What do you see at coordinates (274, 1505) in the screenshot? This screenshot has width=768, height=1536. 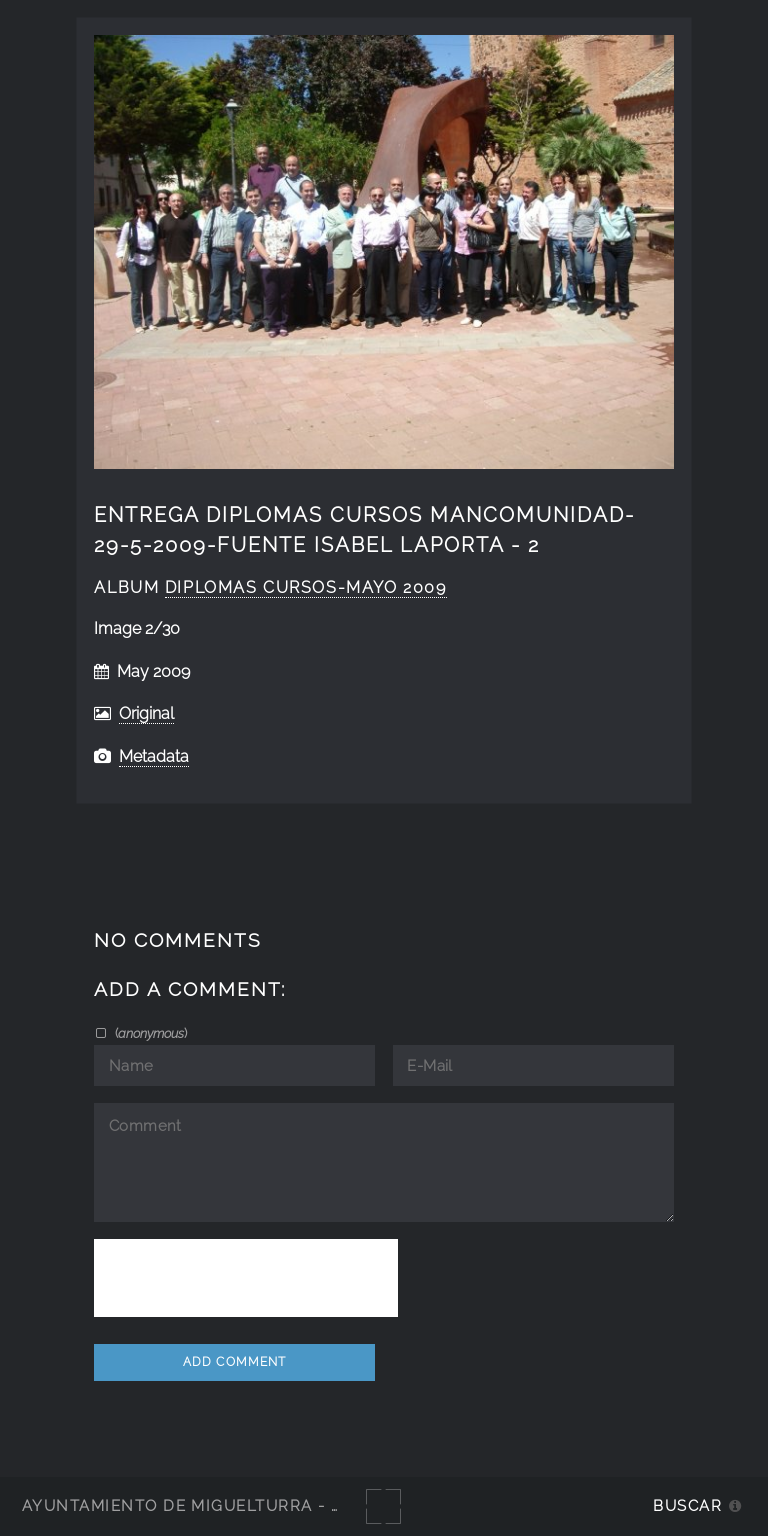 I see `Ayuntamiento de Miguelturra - Galerías multimedia` at bounding box center [274, 1505].